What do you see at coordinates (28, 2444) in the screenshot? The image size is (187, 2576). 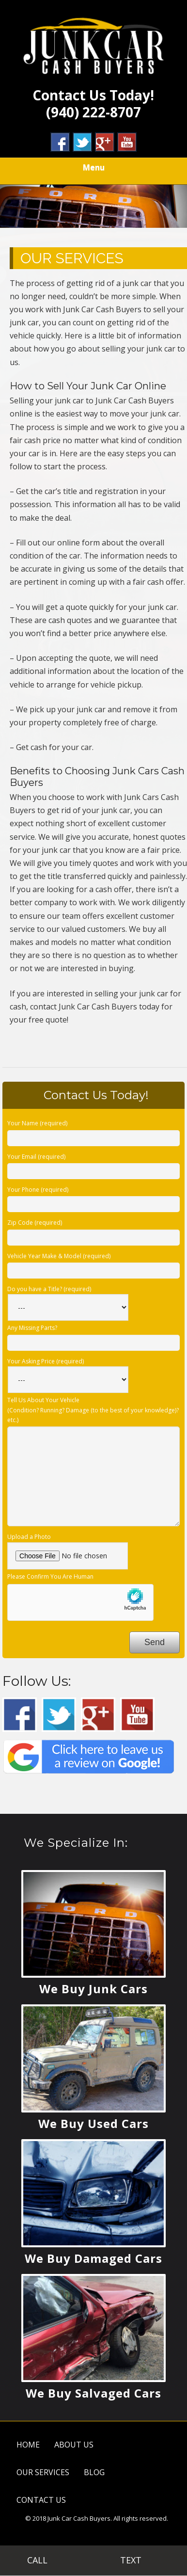 I see `HOME` at bounding box center [28, 2444].